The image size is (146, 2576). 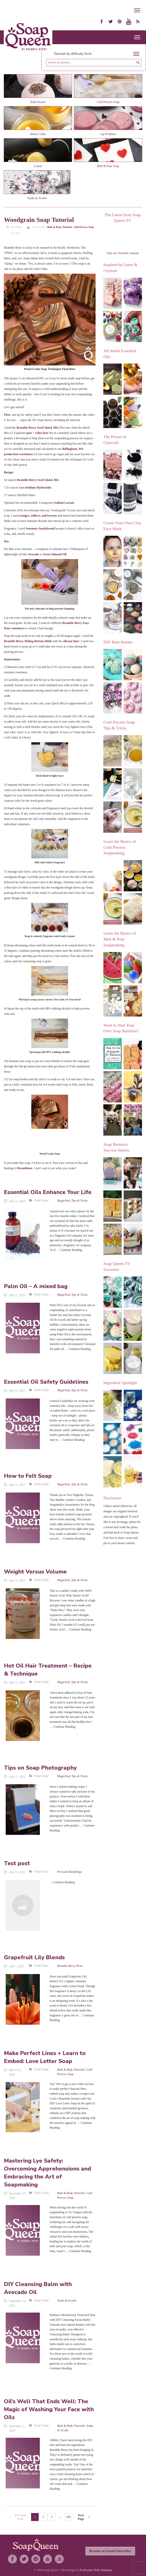 What do you see at coordinates (50, 2207) in the screenshot?
I see `Mastering Lye Safety: Overcoming Apprehensions and Embracing the Art of Soapmaking` at bounding box center [50, 2207].